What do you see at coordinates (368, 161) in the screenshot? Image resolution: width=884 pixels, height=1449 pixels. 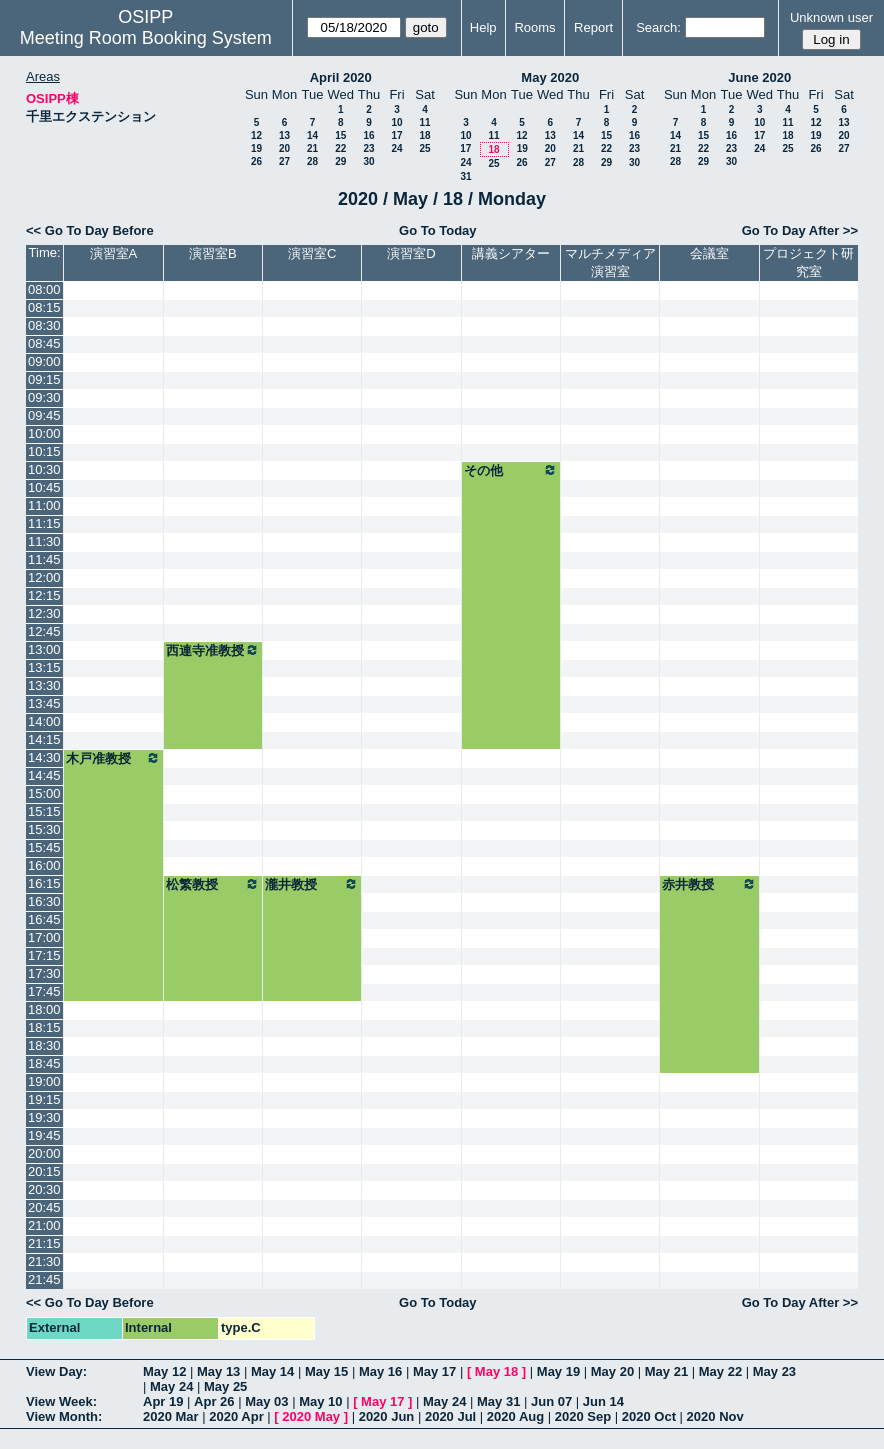 I see `30` at bounding box center [368, 161].